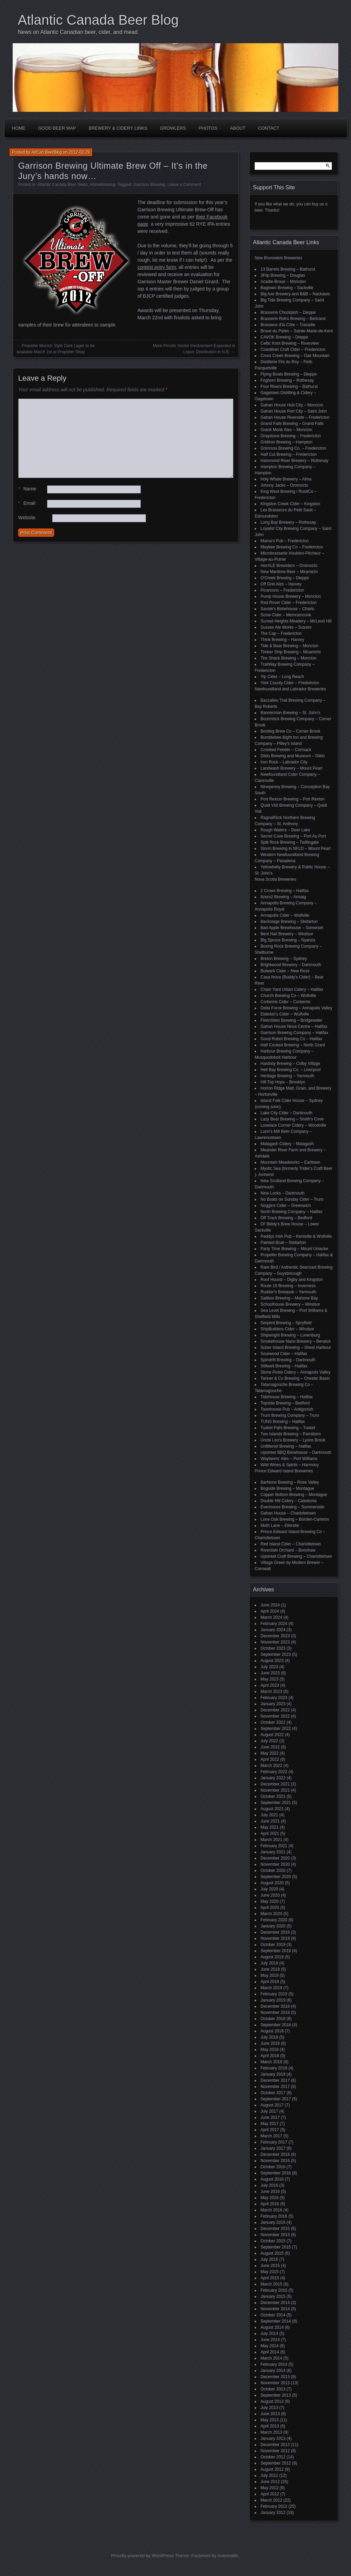 The image size is (351, 2576). I want to click on June 2023, so click(270, 1673).